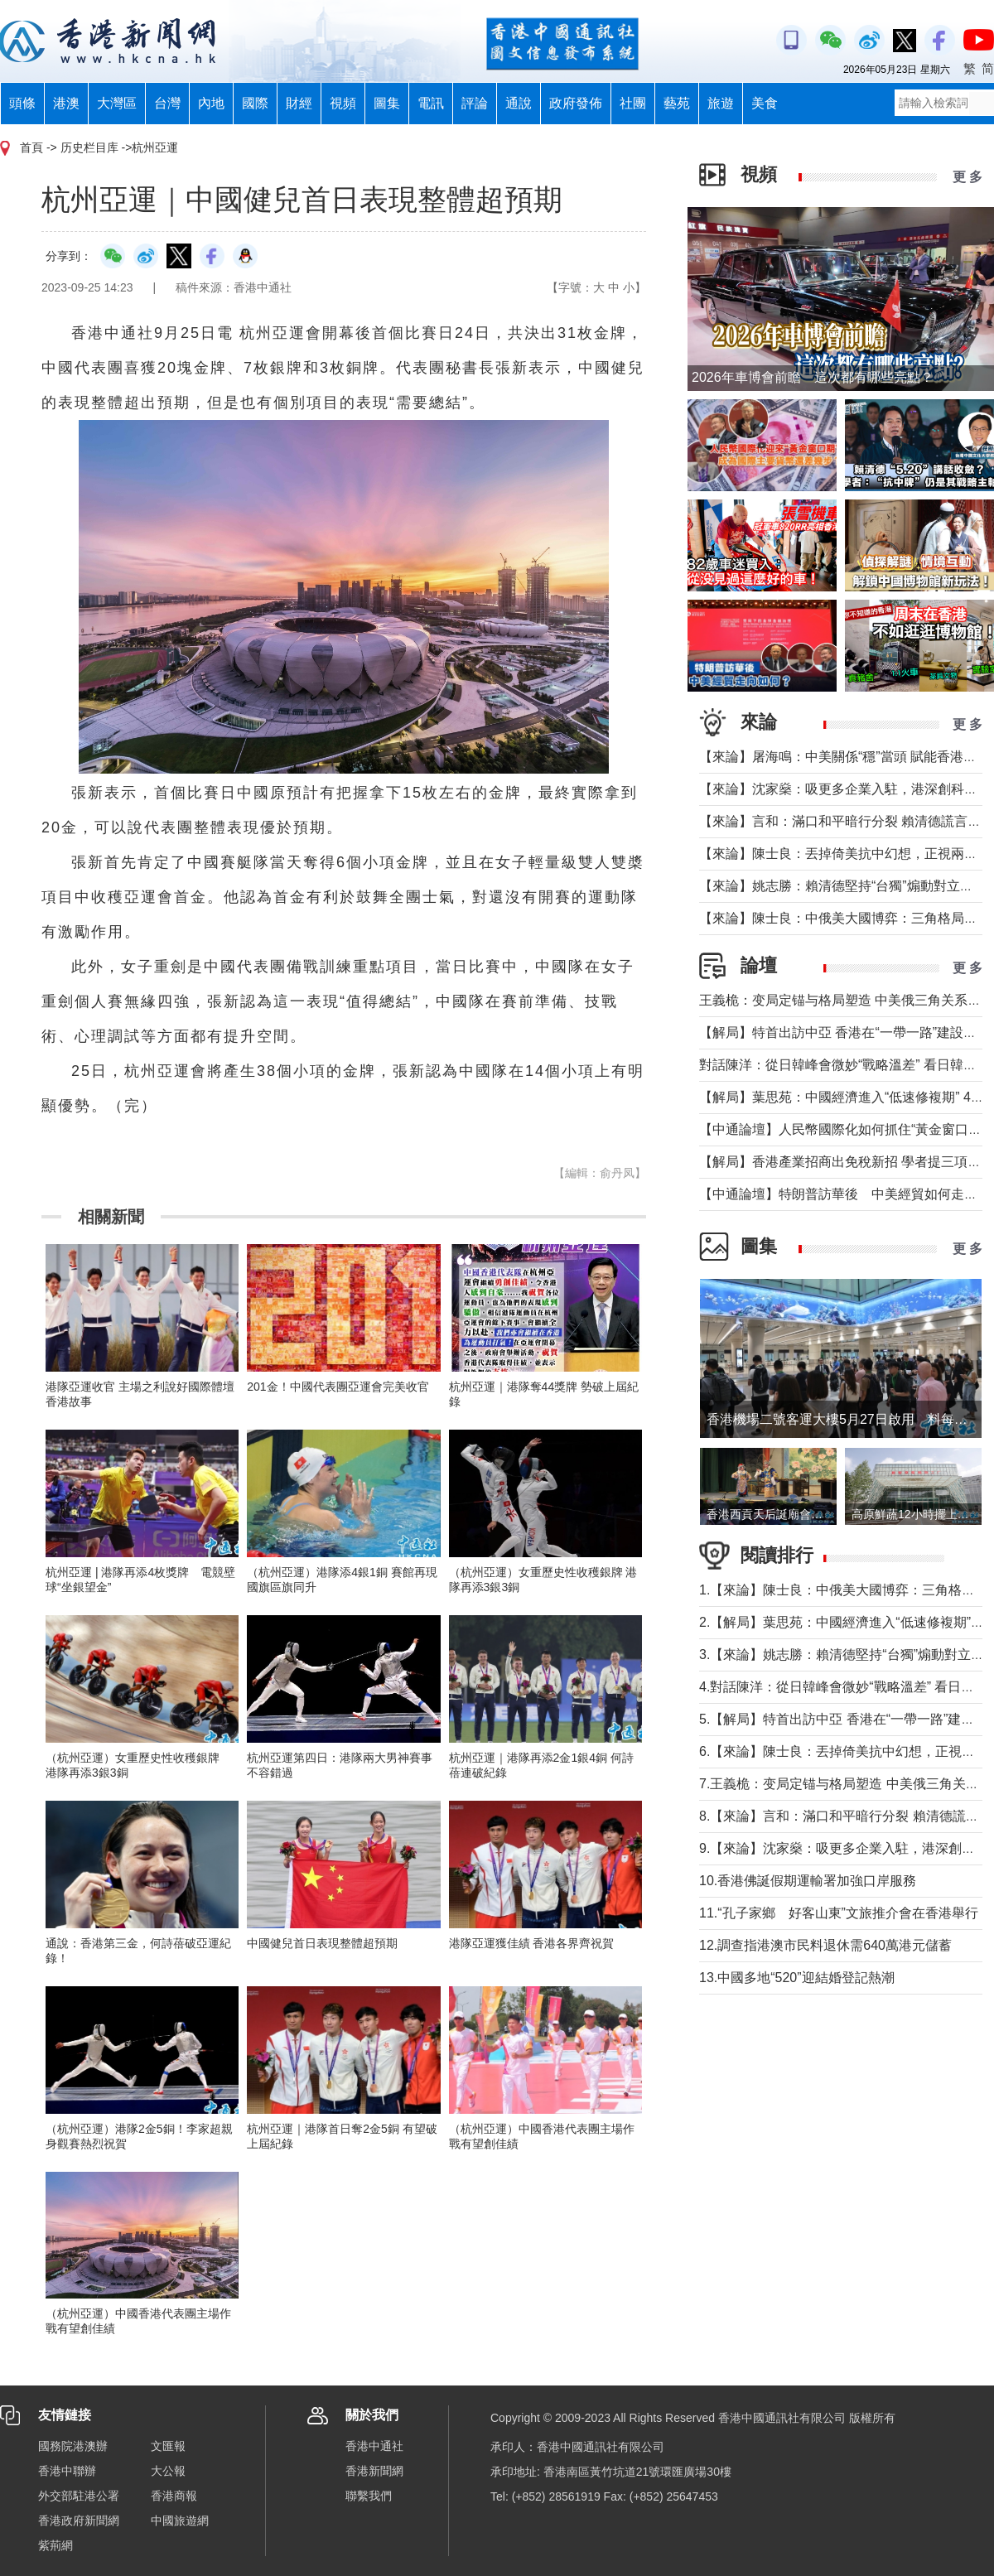 The height and width of the screenshot is (2576, 994). Describe the element at coordinates (676, 103) in the screenshot. I see `藝苑` at that location.